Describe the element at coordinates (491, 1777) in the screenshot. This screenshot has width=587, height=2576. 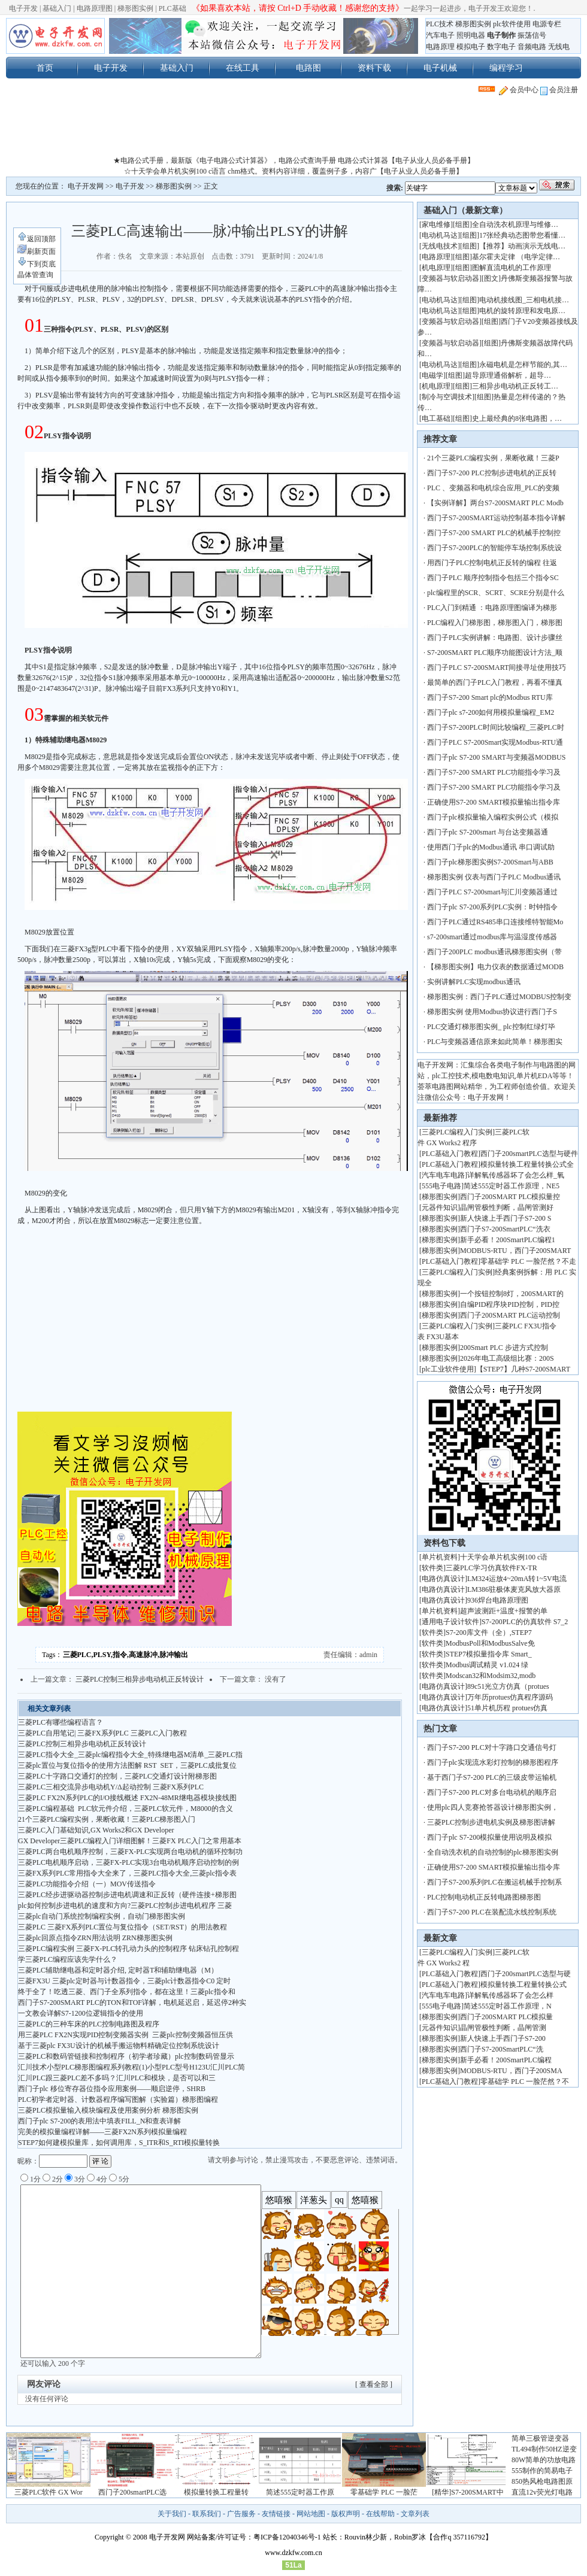
I see `基于西门子S7-200 PLC的三级皮带运输机` at that location.